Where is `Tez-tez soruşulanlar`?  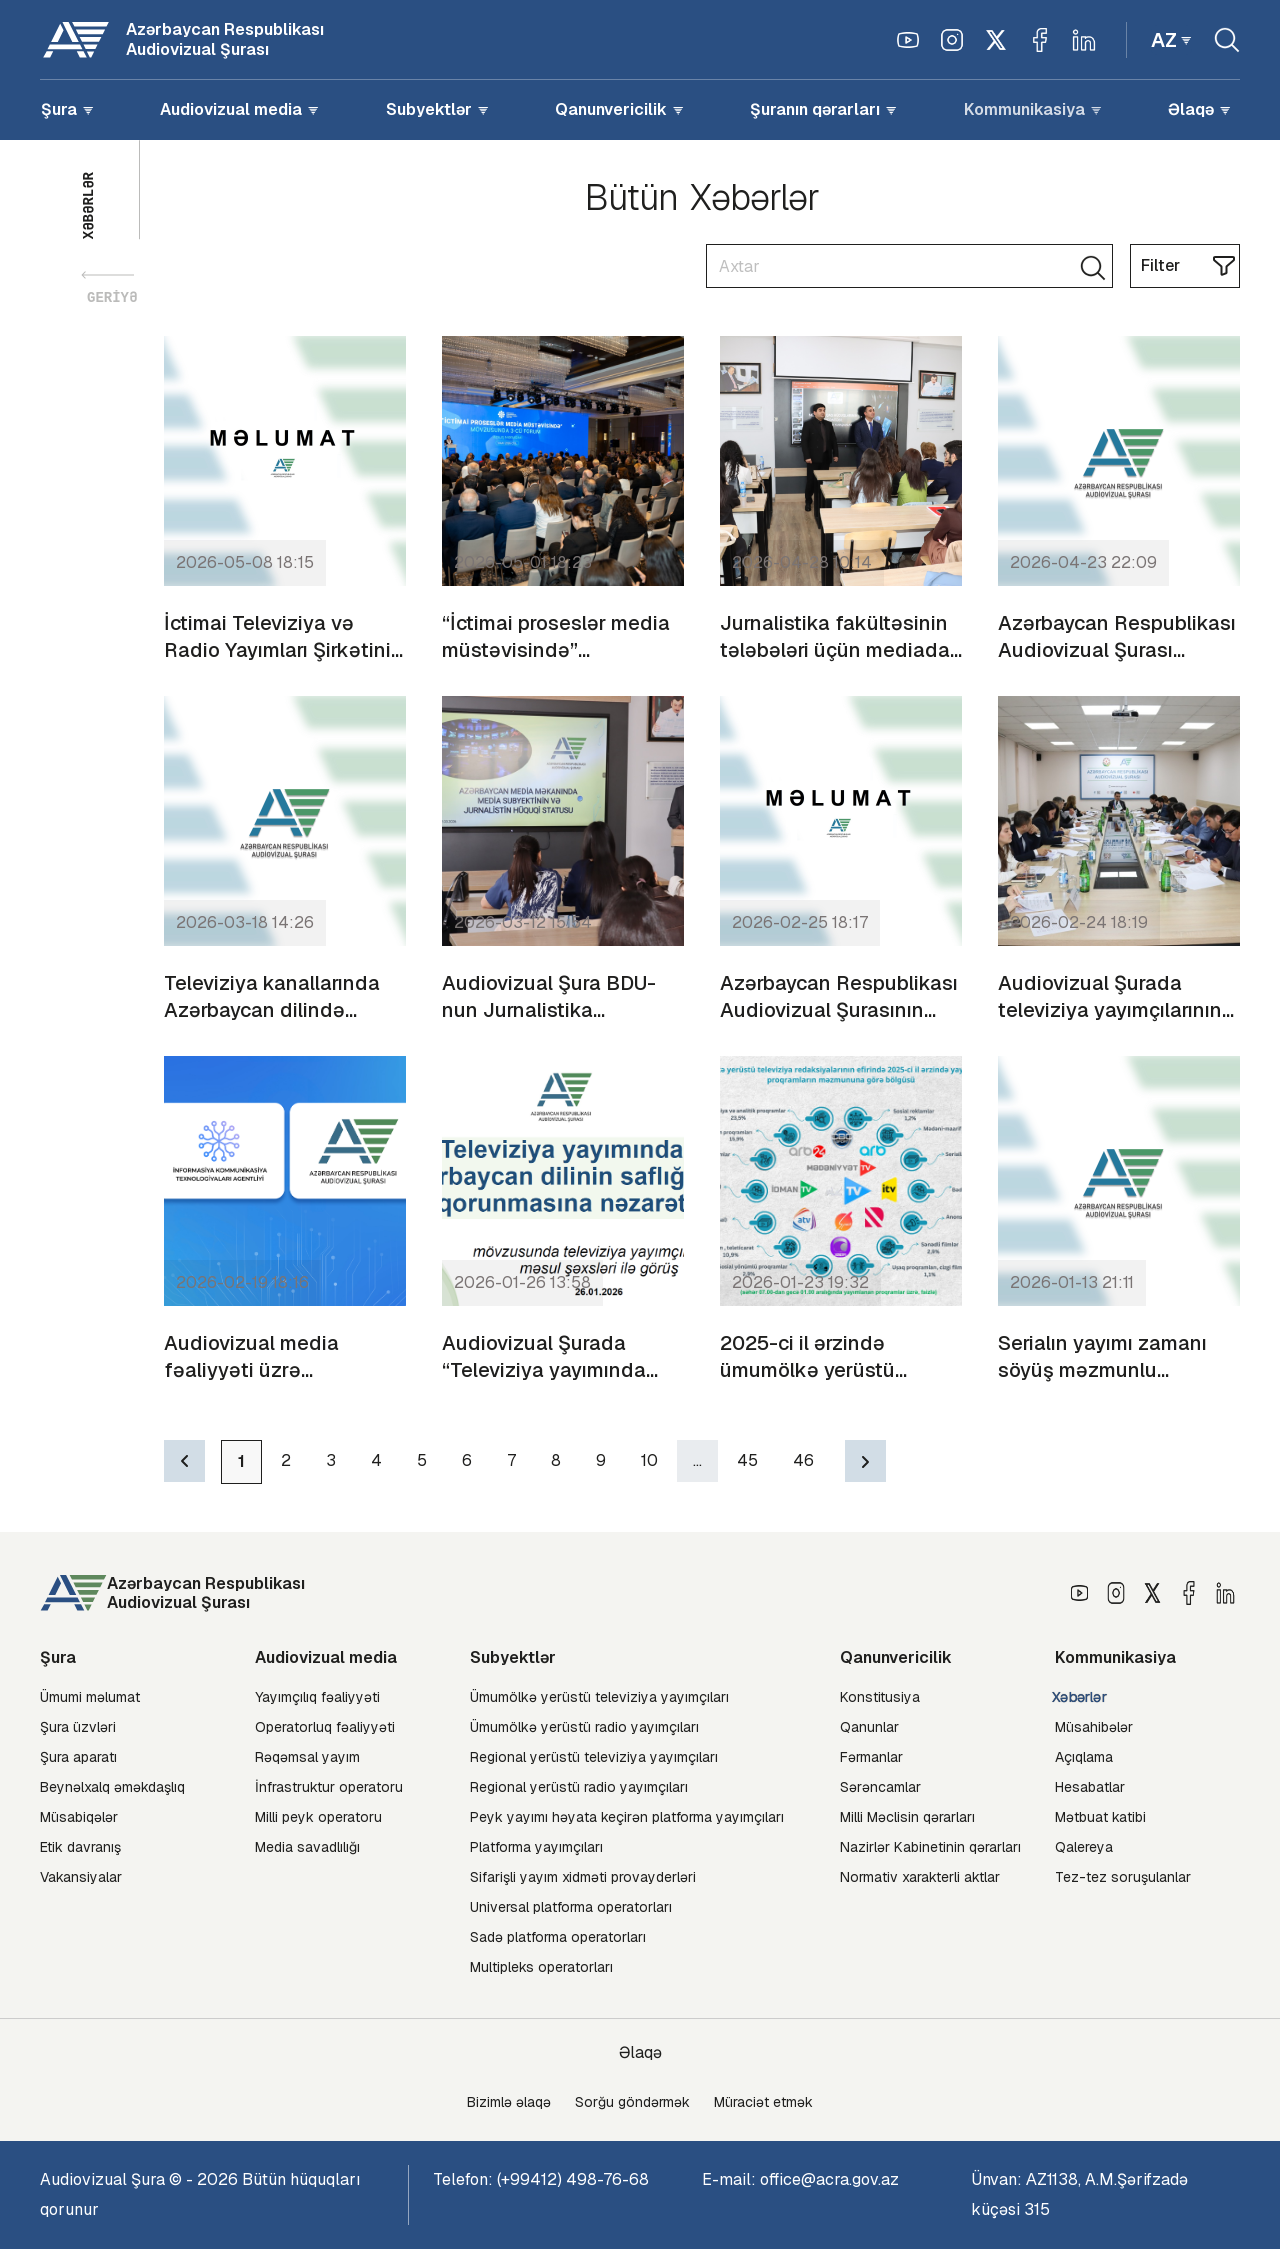 Tez-tez soruşulanlar is located at coordinates (1123, 1877).